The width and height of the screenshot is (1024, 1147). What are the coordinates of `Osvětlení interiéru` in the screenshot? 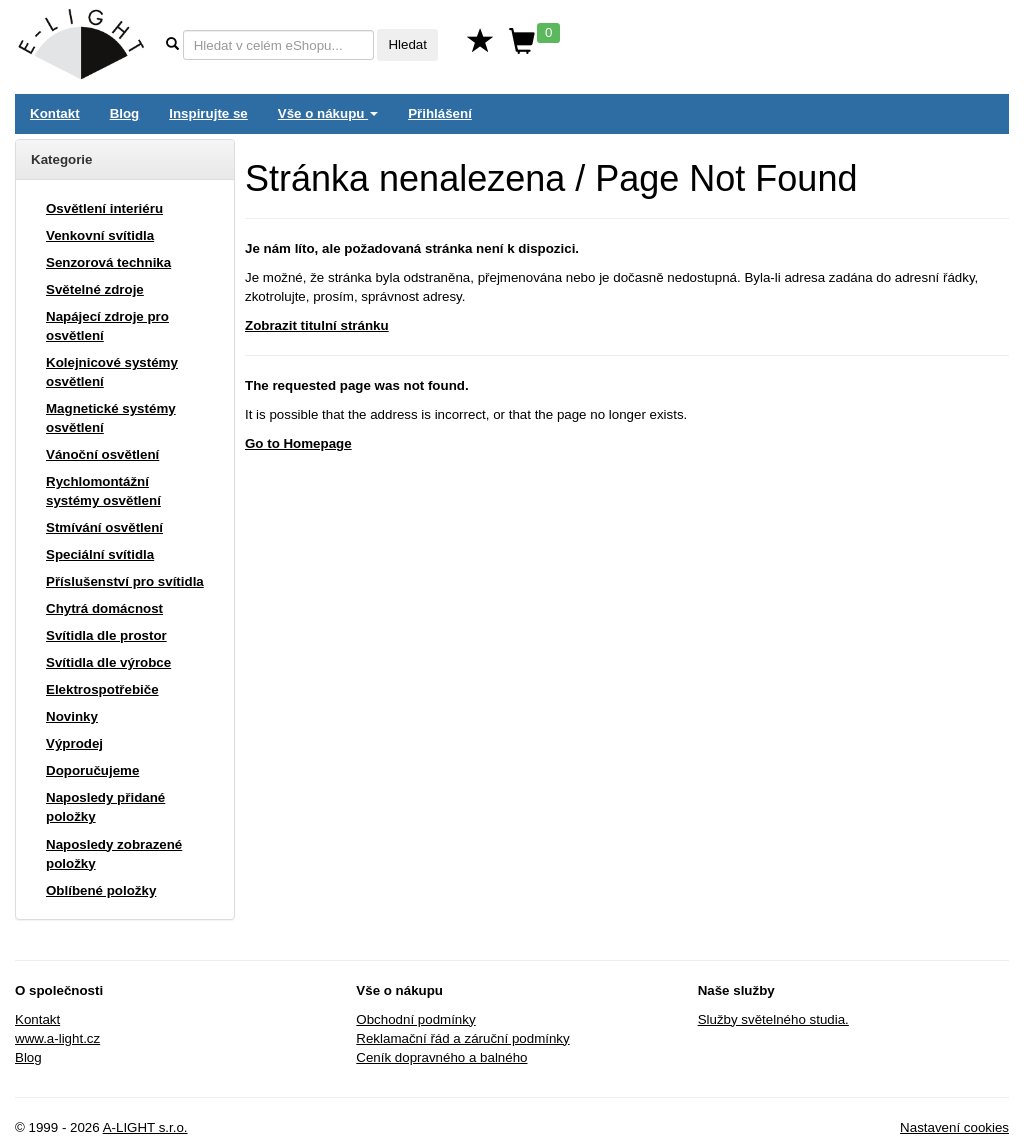 It's located at (104, 208).